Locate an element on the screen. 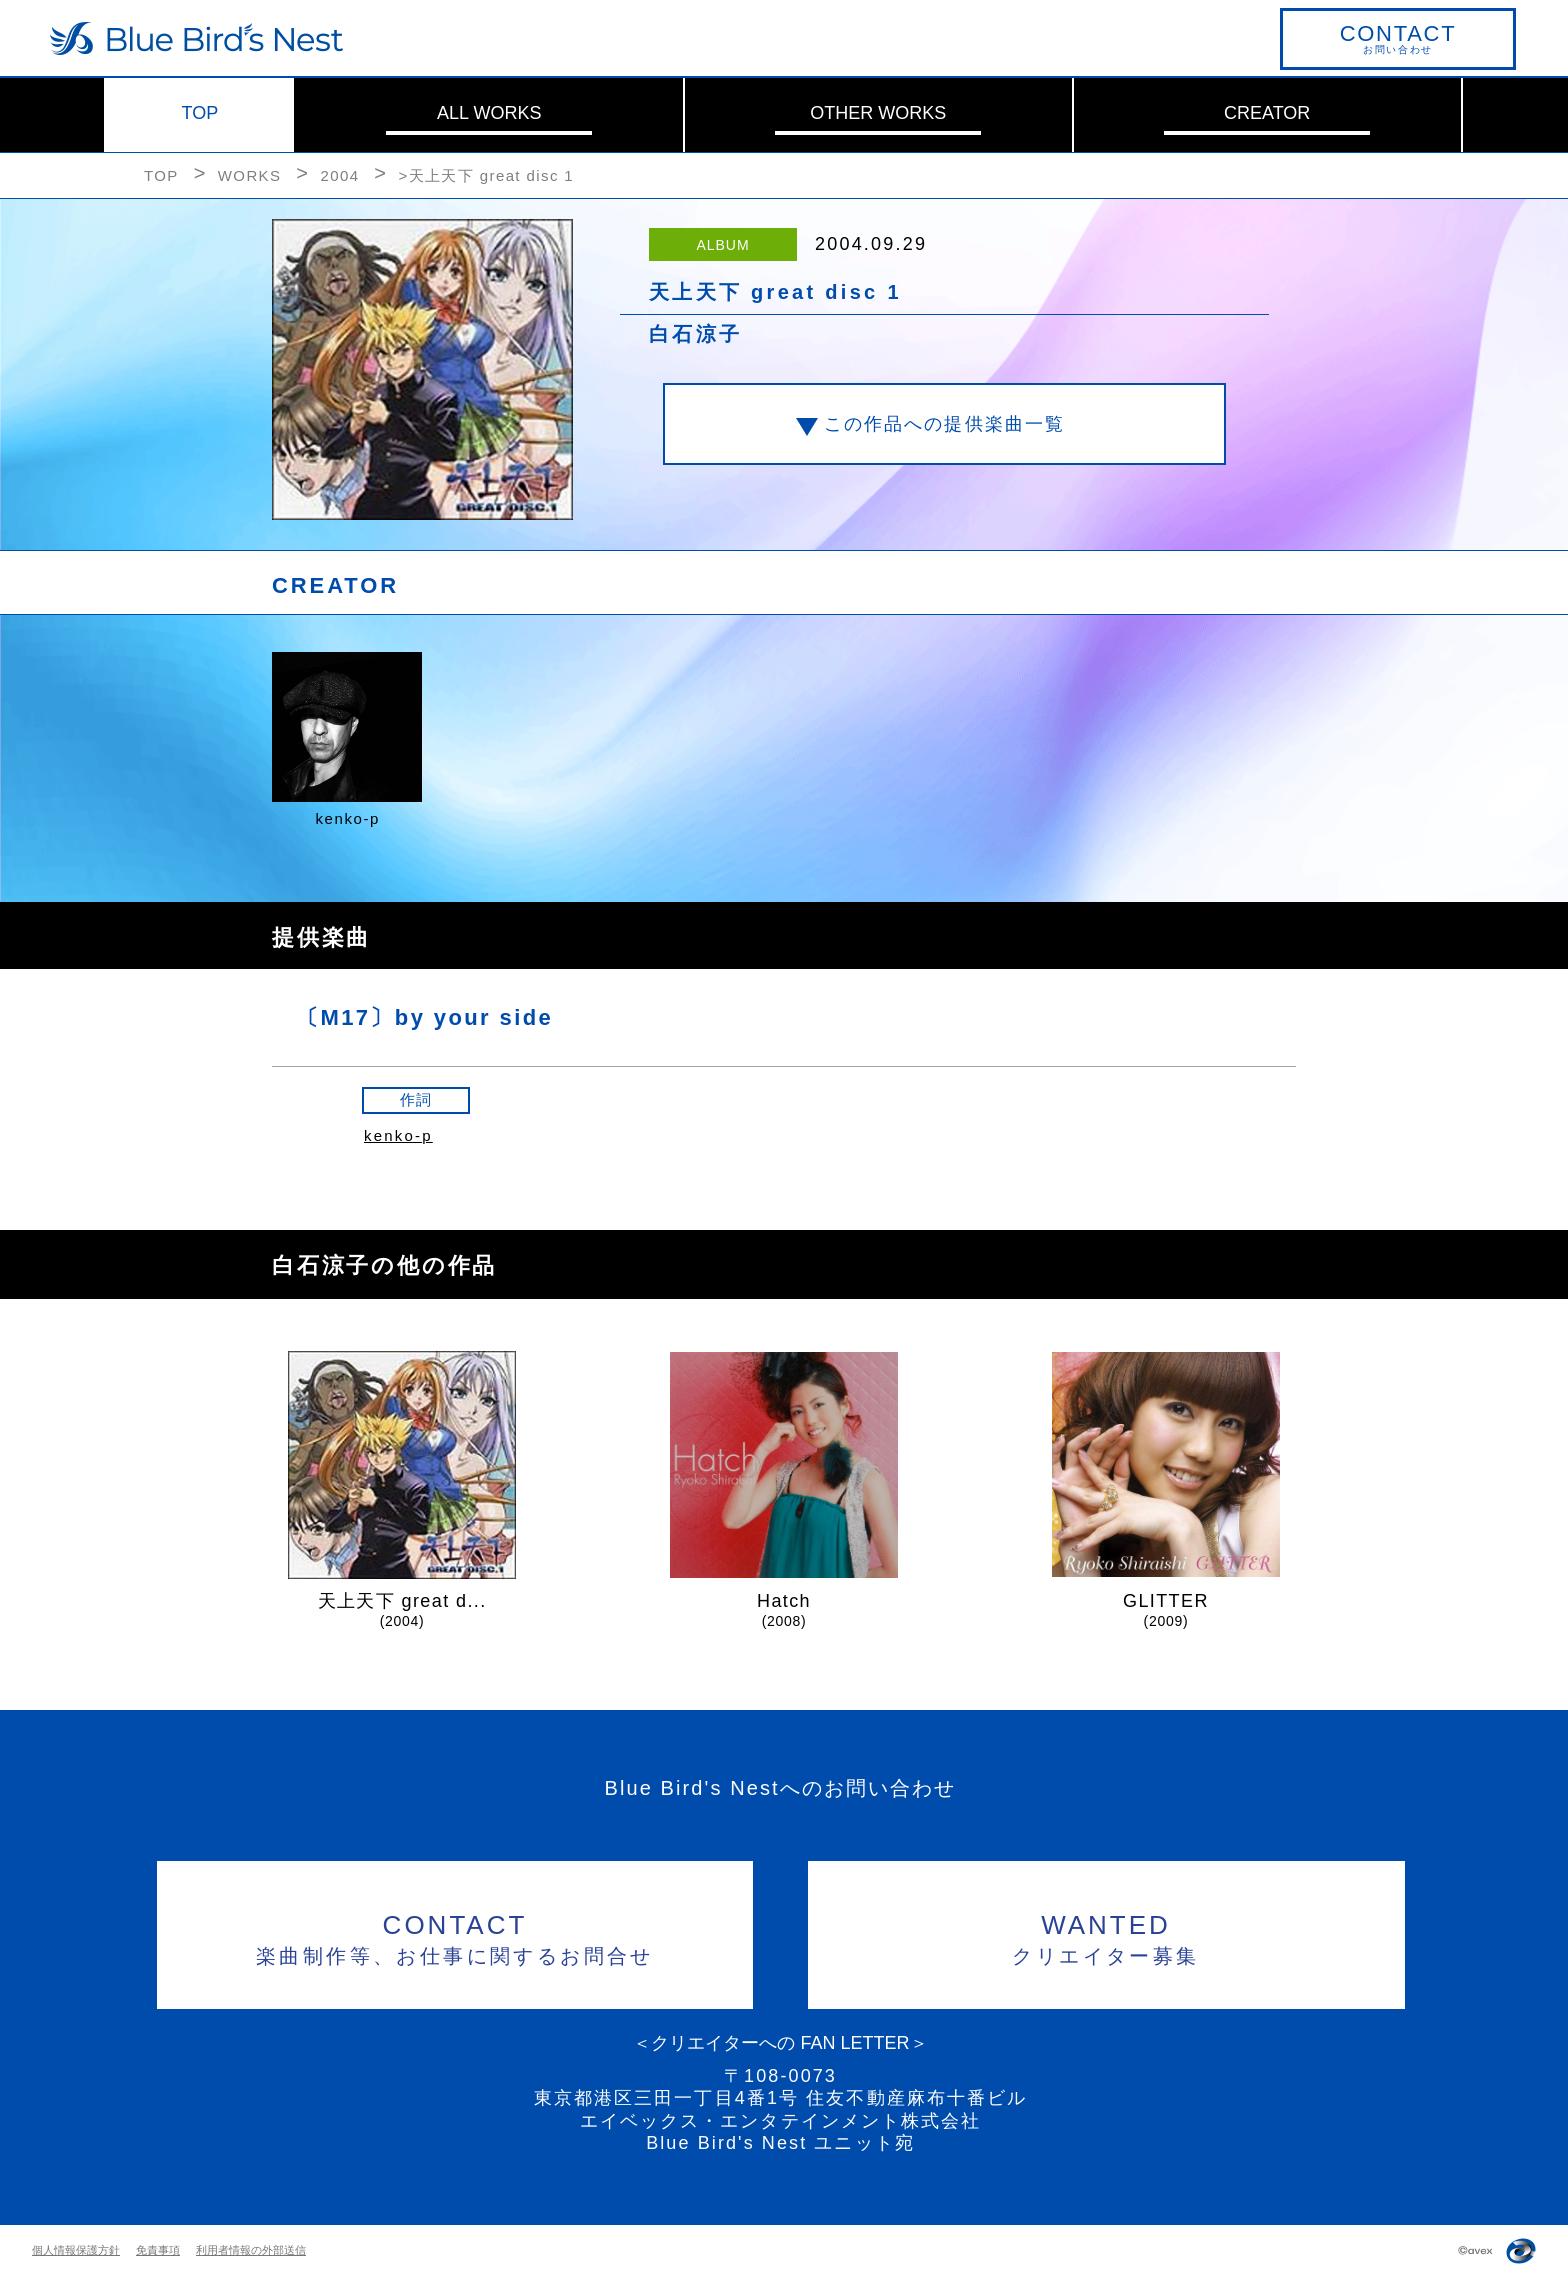 This screenshot has width=1568, height=2277. kenko-p is located at coordinates (398, 1135).